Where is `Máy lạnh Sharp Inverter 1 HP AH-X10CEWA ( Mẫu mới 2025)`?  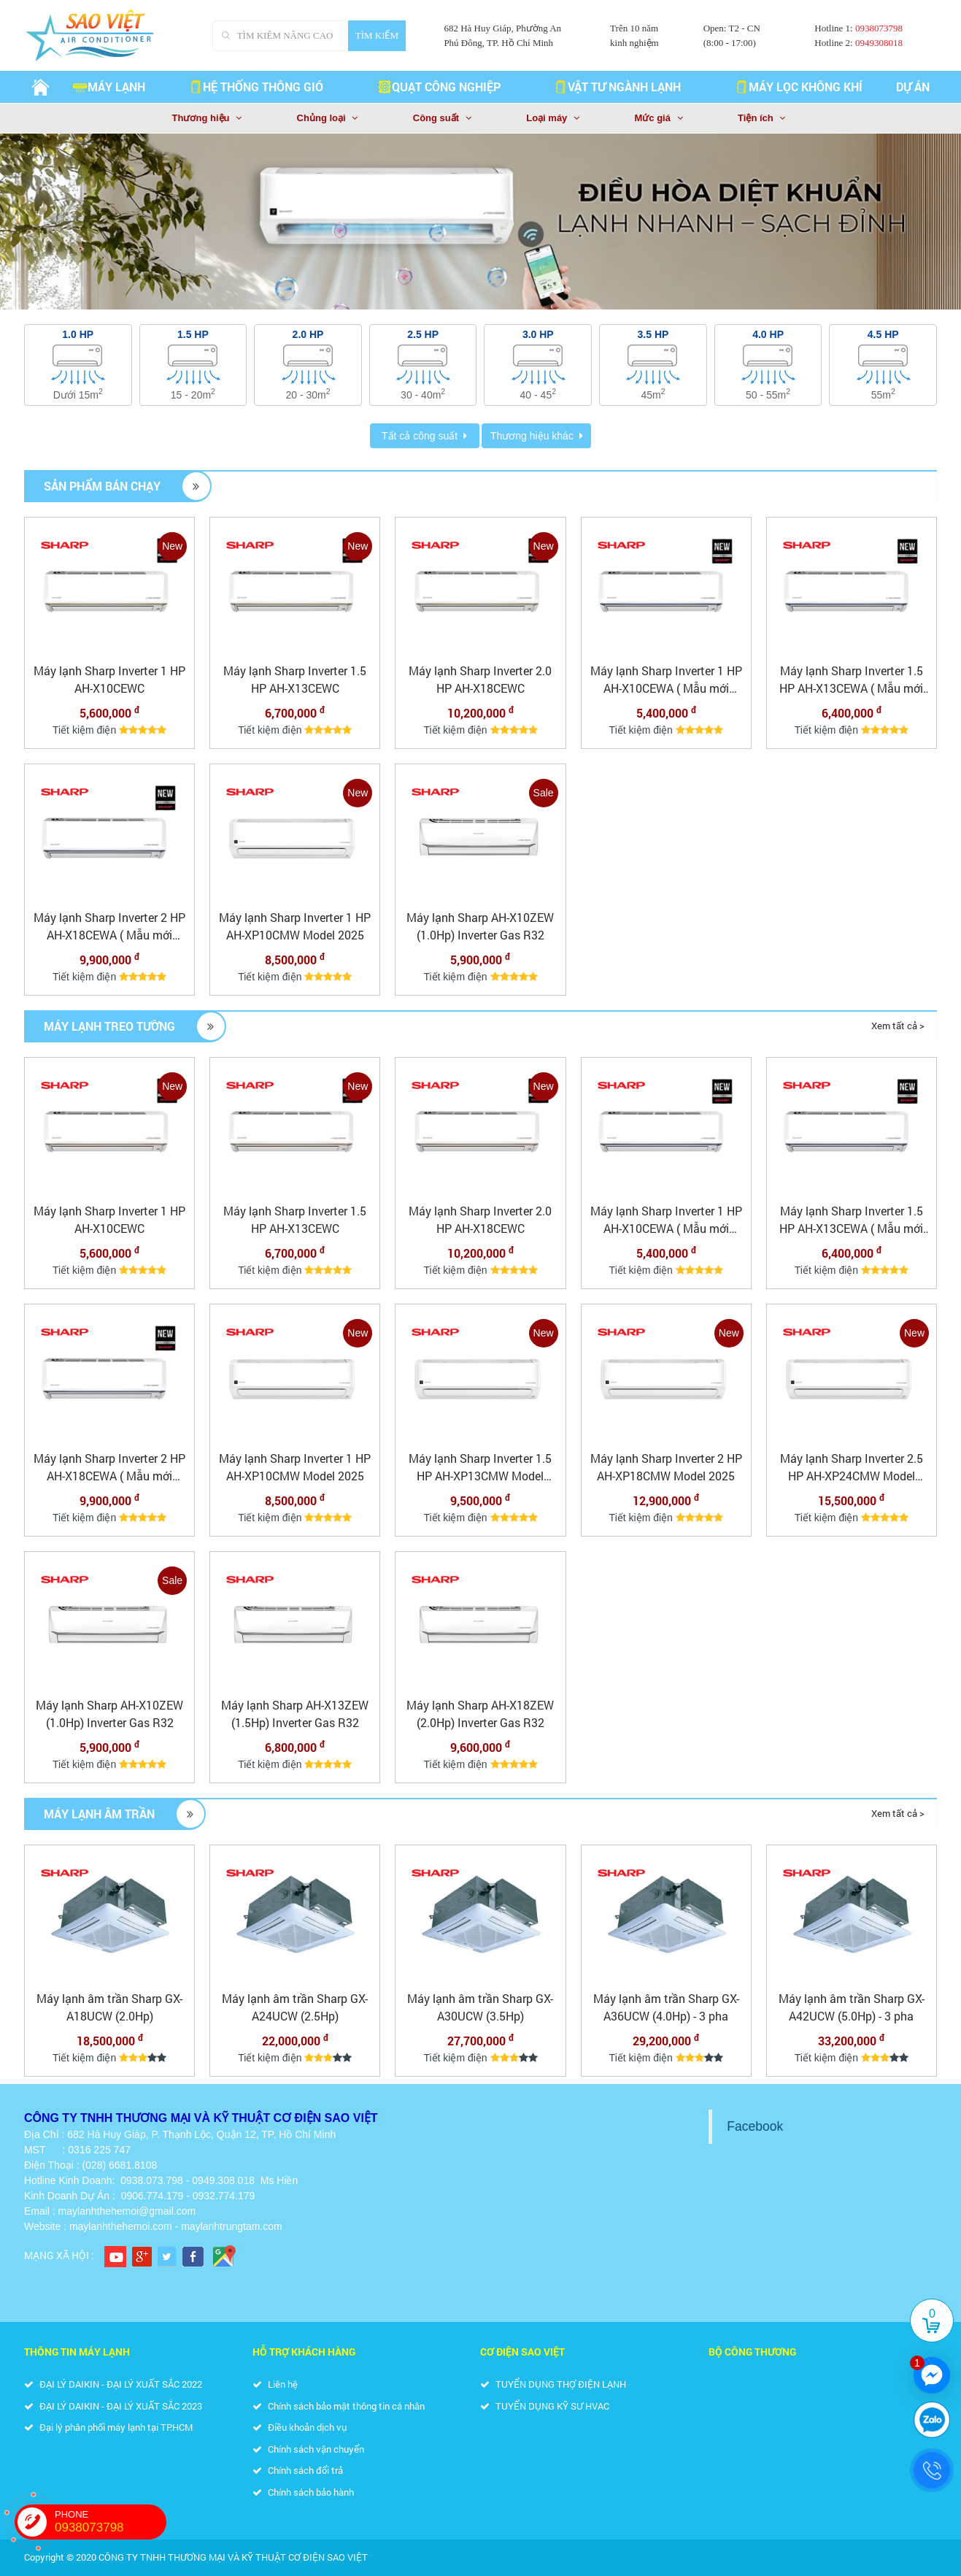 Máy lạnh Sharp Inverter 1 HP AH-X10CEWA ( Mẫu mới 2025) is located at coordinates (666, 680).